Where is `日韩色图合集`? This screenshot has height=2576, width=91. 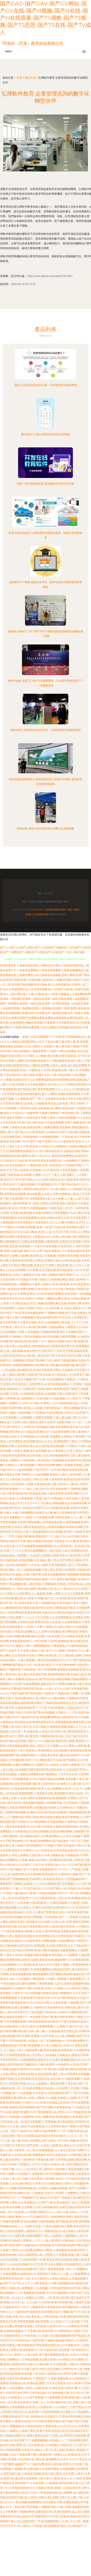 日韩色图合集 is located at coordinates (78, 2154).